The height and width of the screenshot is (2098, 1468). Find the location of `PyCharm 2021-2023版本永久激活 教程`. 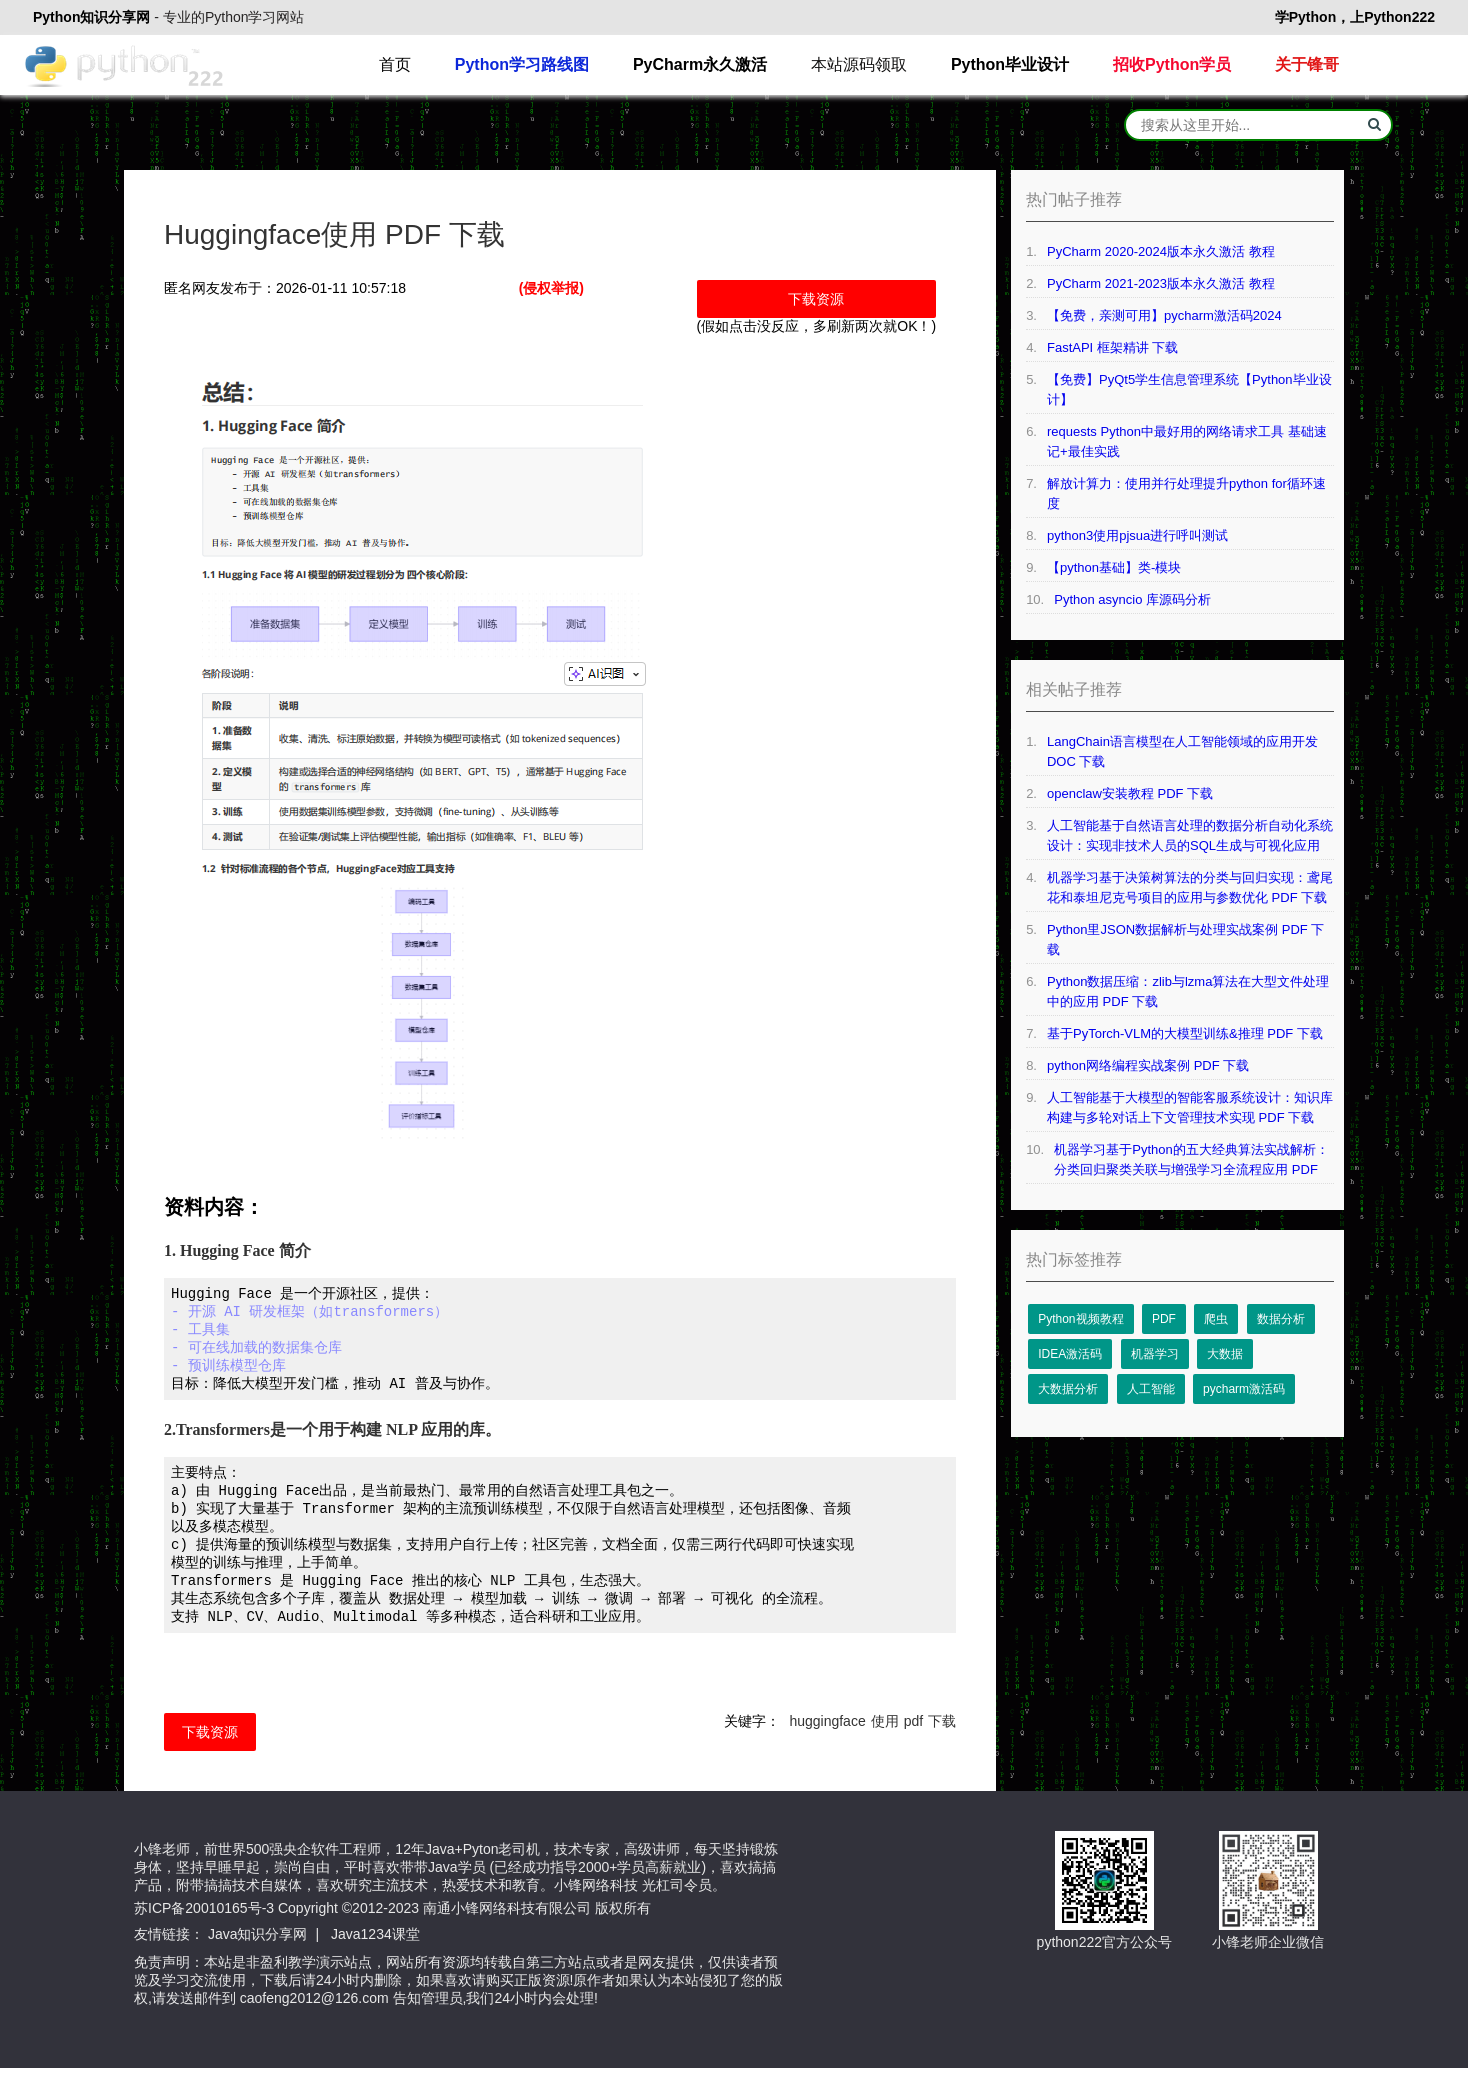

PyCharm 2021-2023版本永久激活 教程 is located at coordinates (1161, 283).